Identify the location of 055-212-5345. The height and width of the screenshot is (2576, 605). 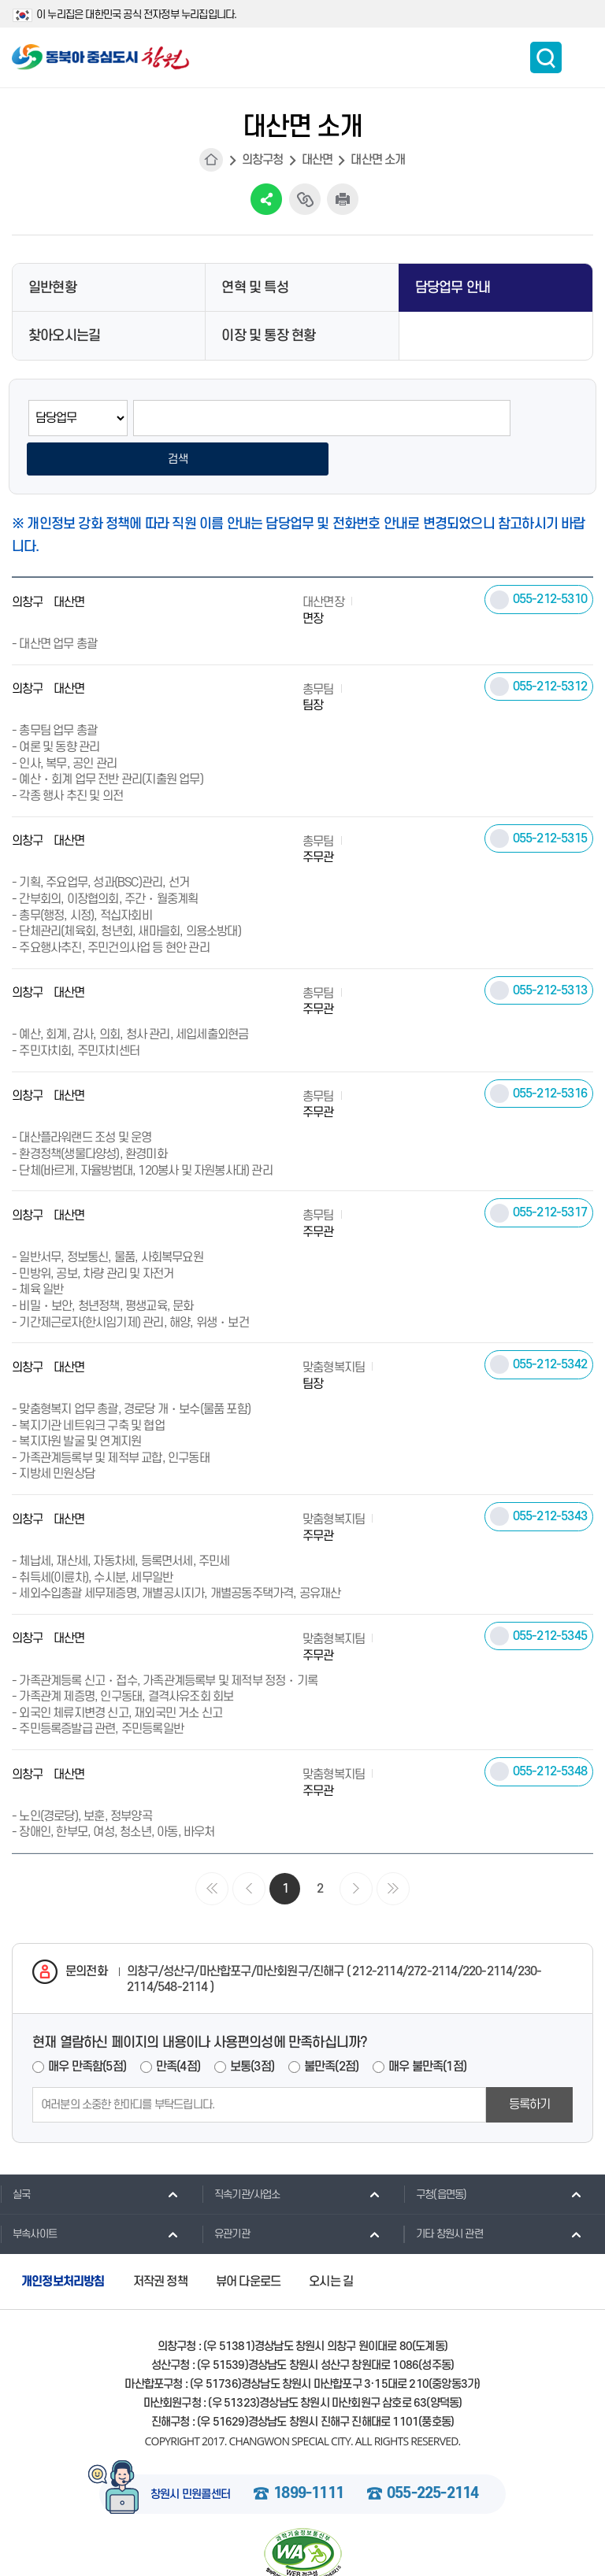
(550, 1598).